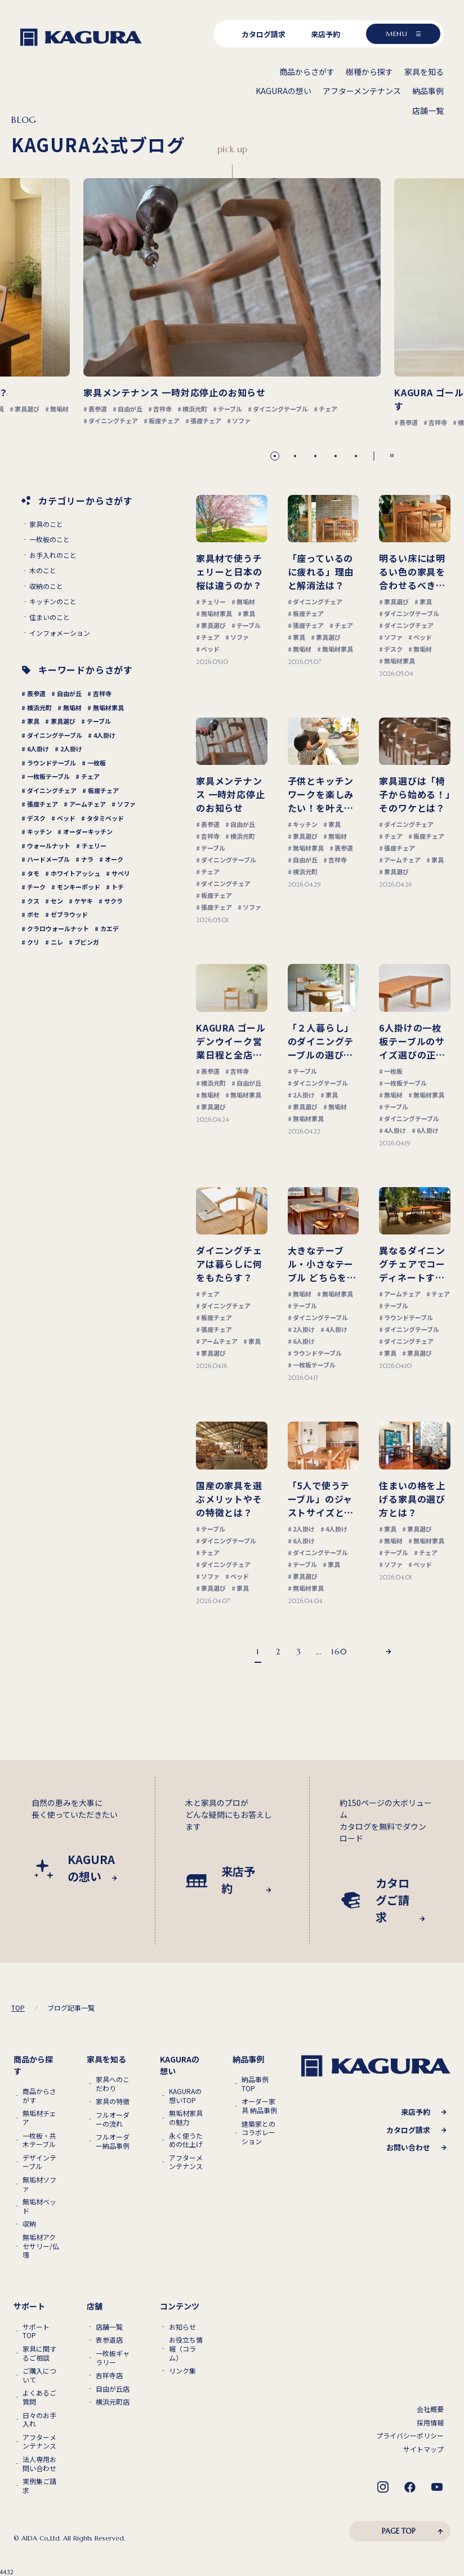 The image size is (464, 2576). What do you see at coordinates (109, 2375) in the screenshot?
I see `吉祥寺店` at bounding box center [109, 2375].